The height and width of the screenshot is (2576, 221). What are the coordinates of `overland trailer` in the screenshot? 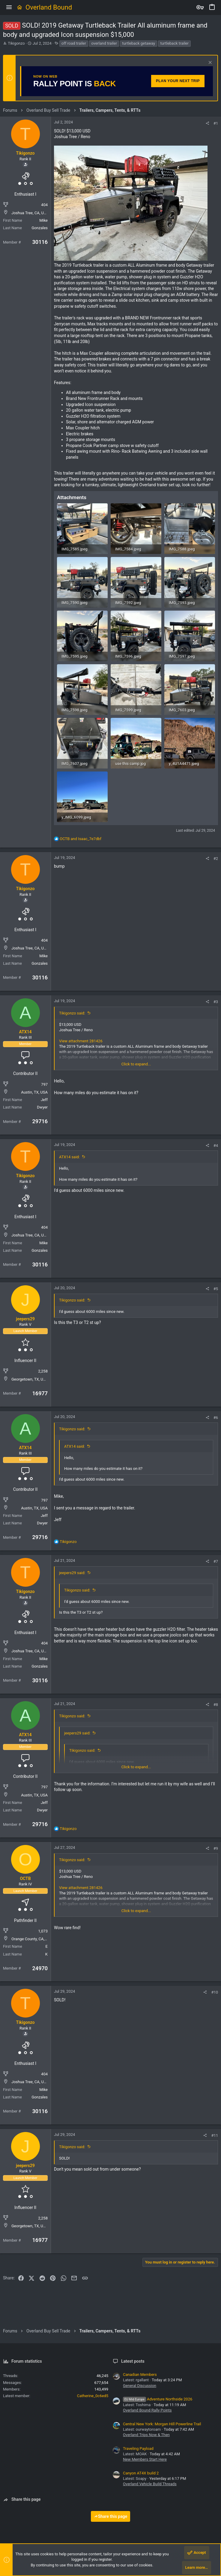 It's located at (104, 43).